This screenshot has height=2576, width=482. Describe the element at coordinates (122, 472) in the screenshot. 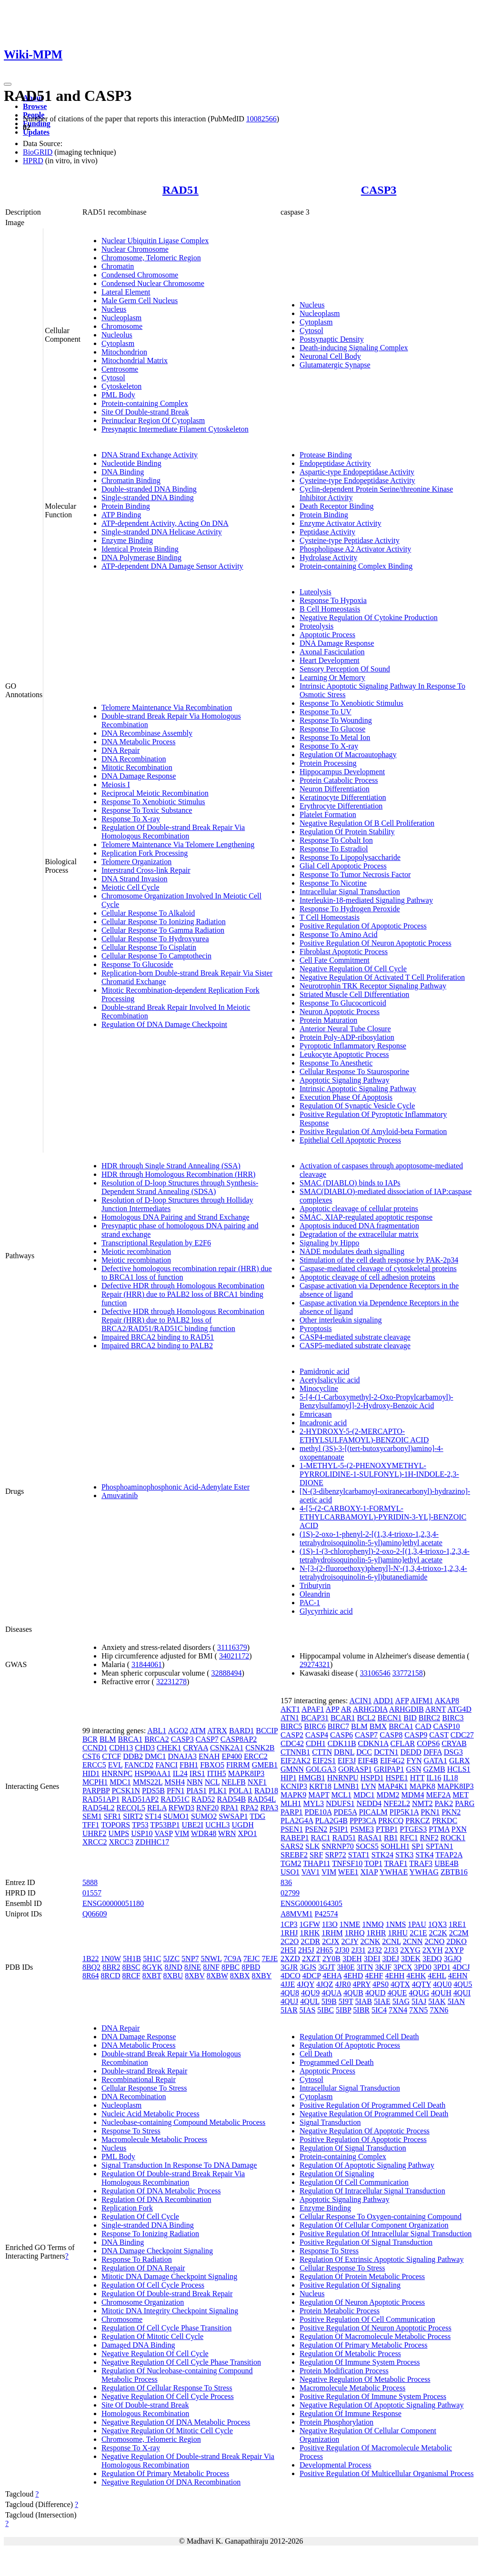

I see `DNA Binding` at that location.